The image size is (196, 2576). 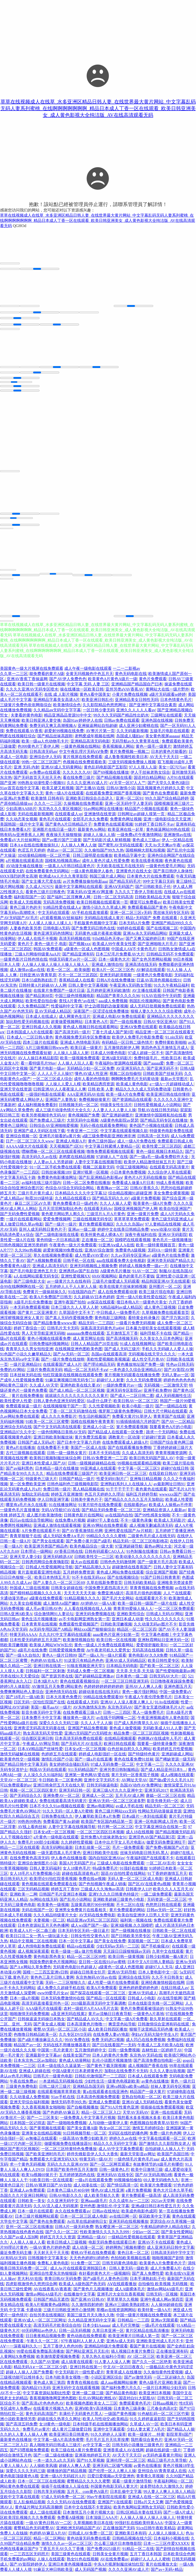 What do you see at coordinates (145, 2043) in the screenshot?
I see `成人凹凸在线免费视频` at bounding box center [145, 2043].